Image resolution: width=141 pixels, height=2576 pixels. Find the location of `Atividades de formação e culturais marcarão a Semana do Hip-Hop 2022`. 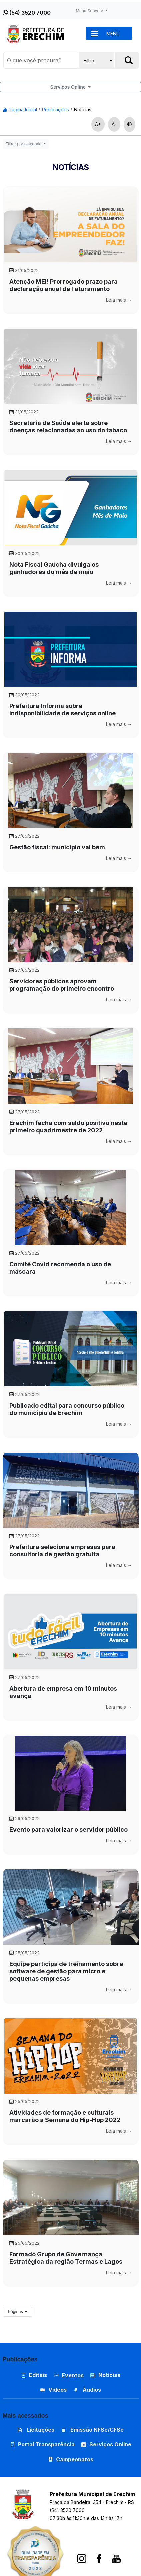

Atividades de formação e culturais marcarão a Semana do Hip-Hop 2022 is located at coordinates (64, 2116).